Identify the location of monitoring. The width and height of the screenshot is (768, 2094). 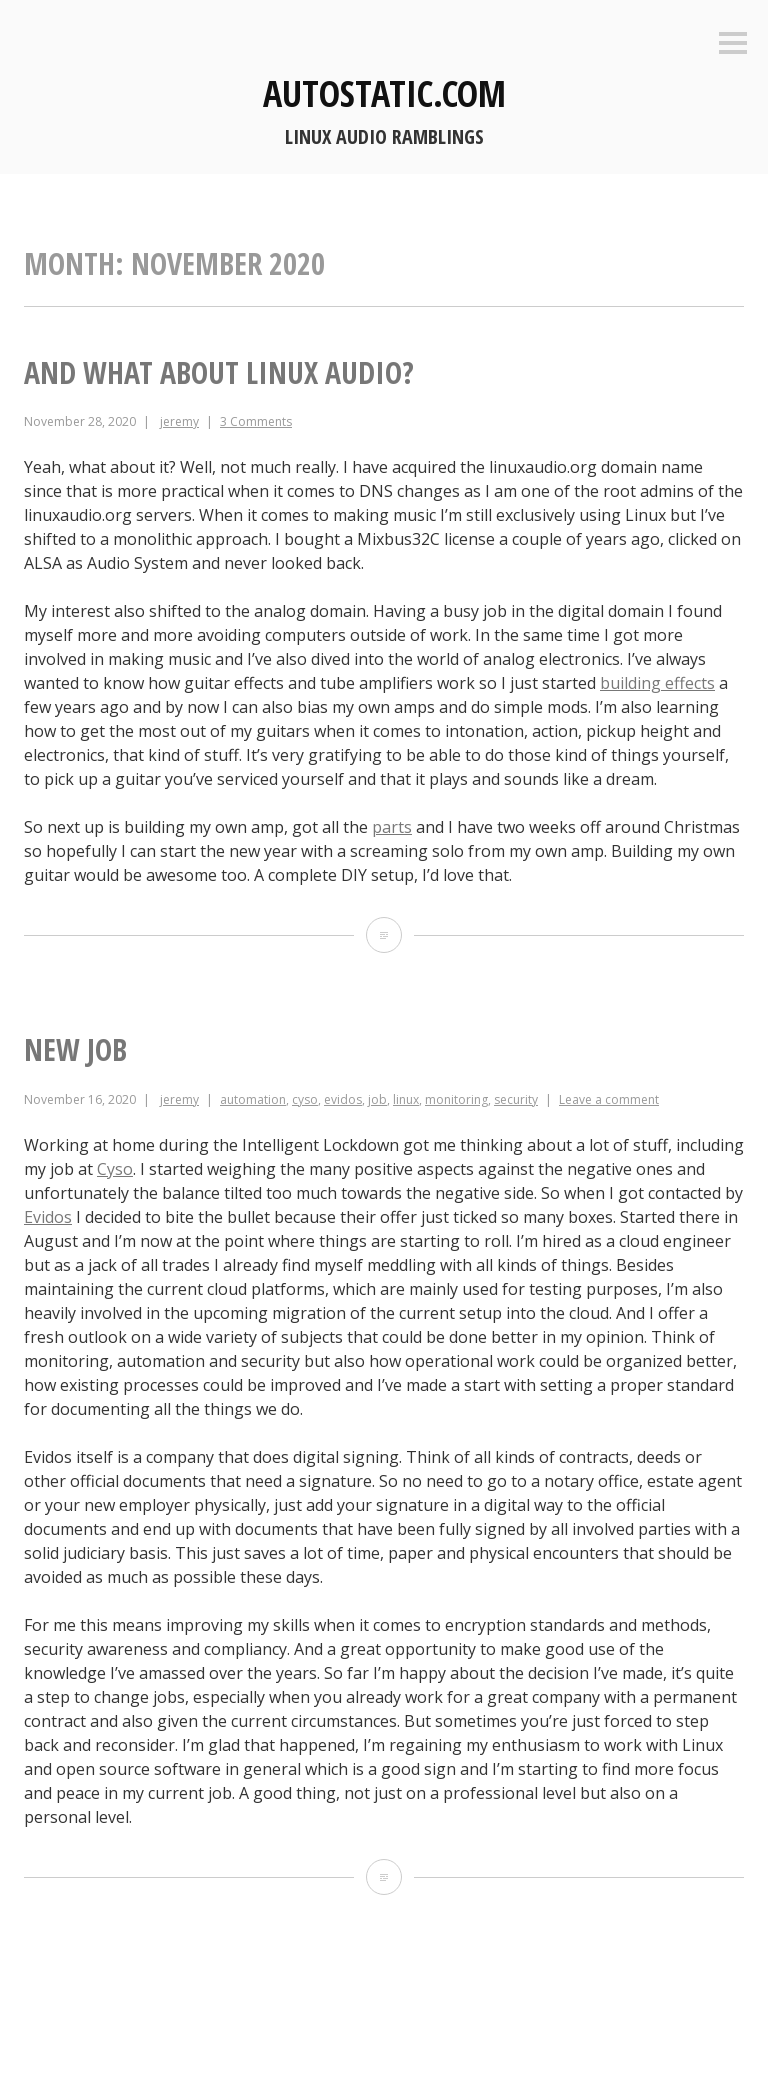
(456, 1099).